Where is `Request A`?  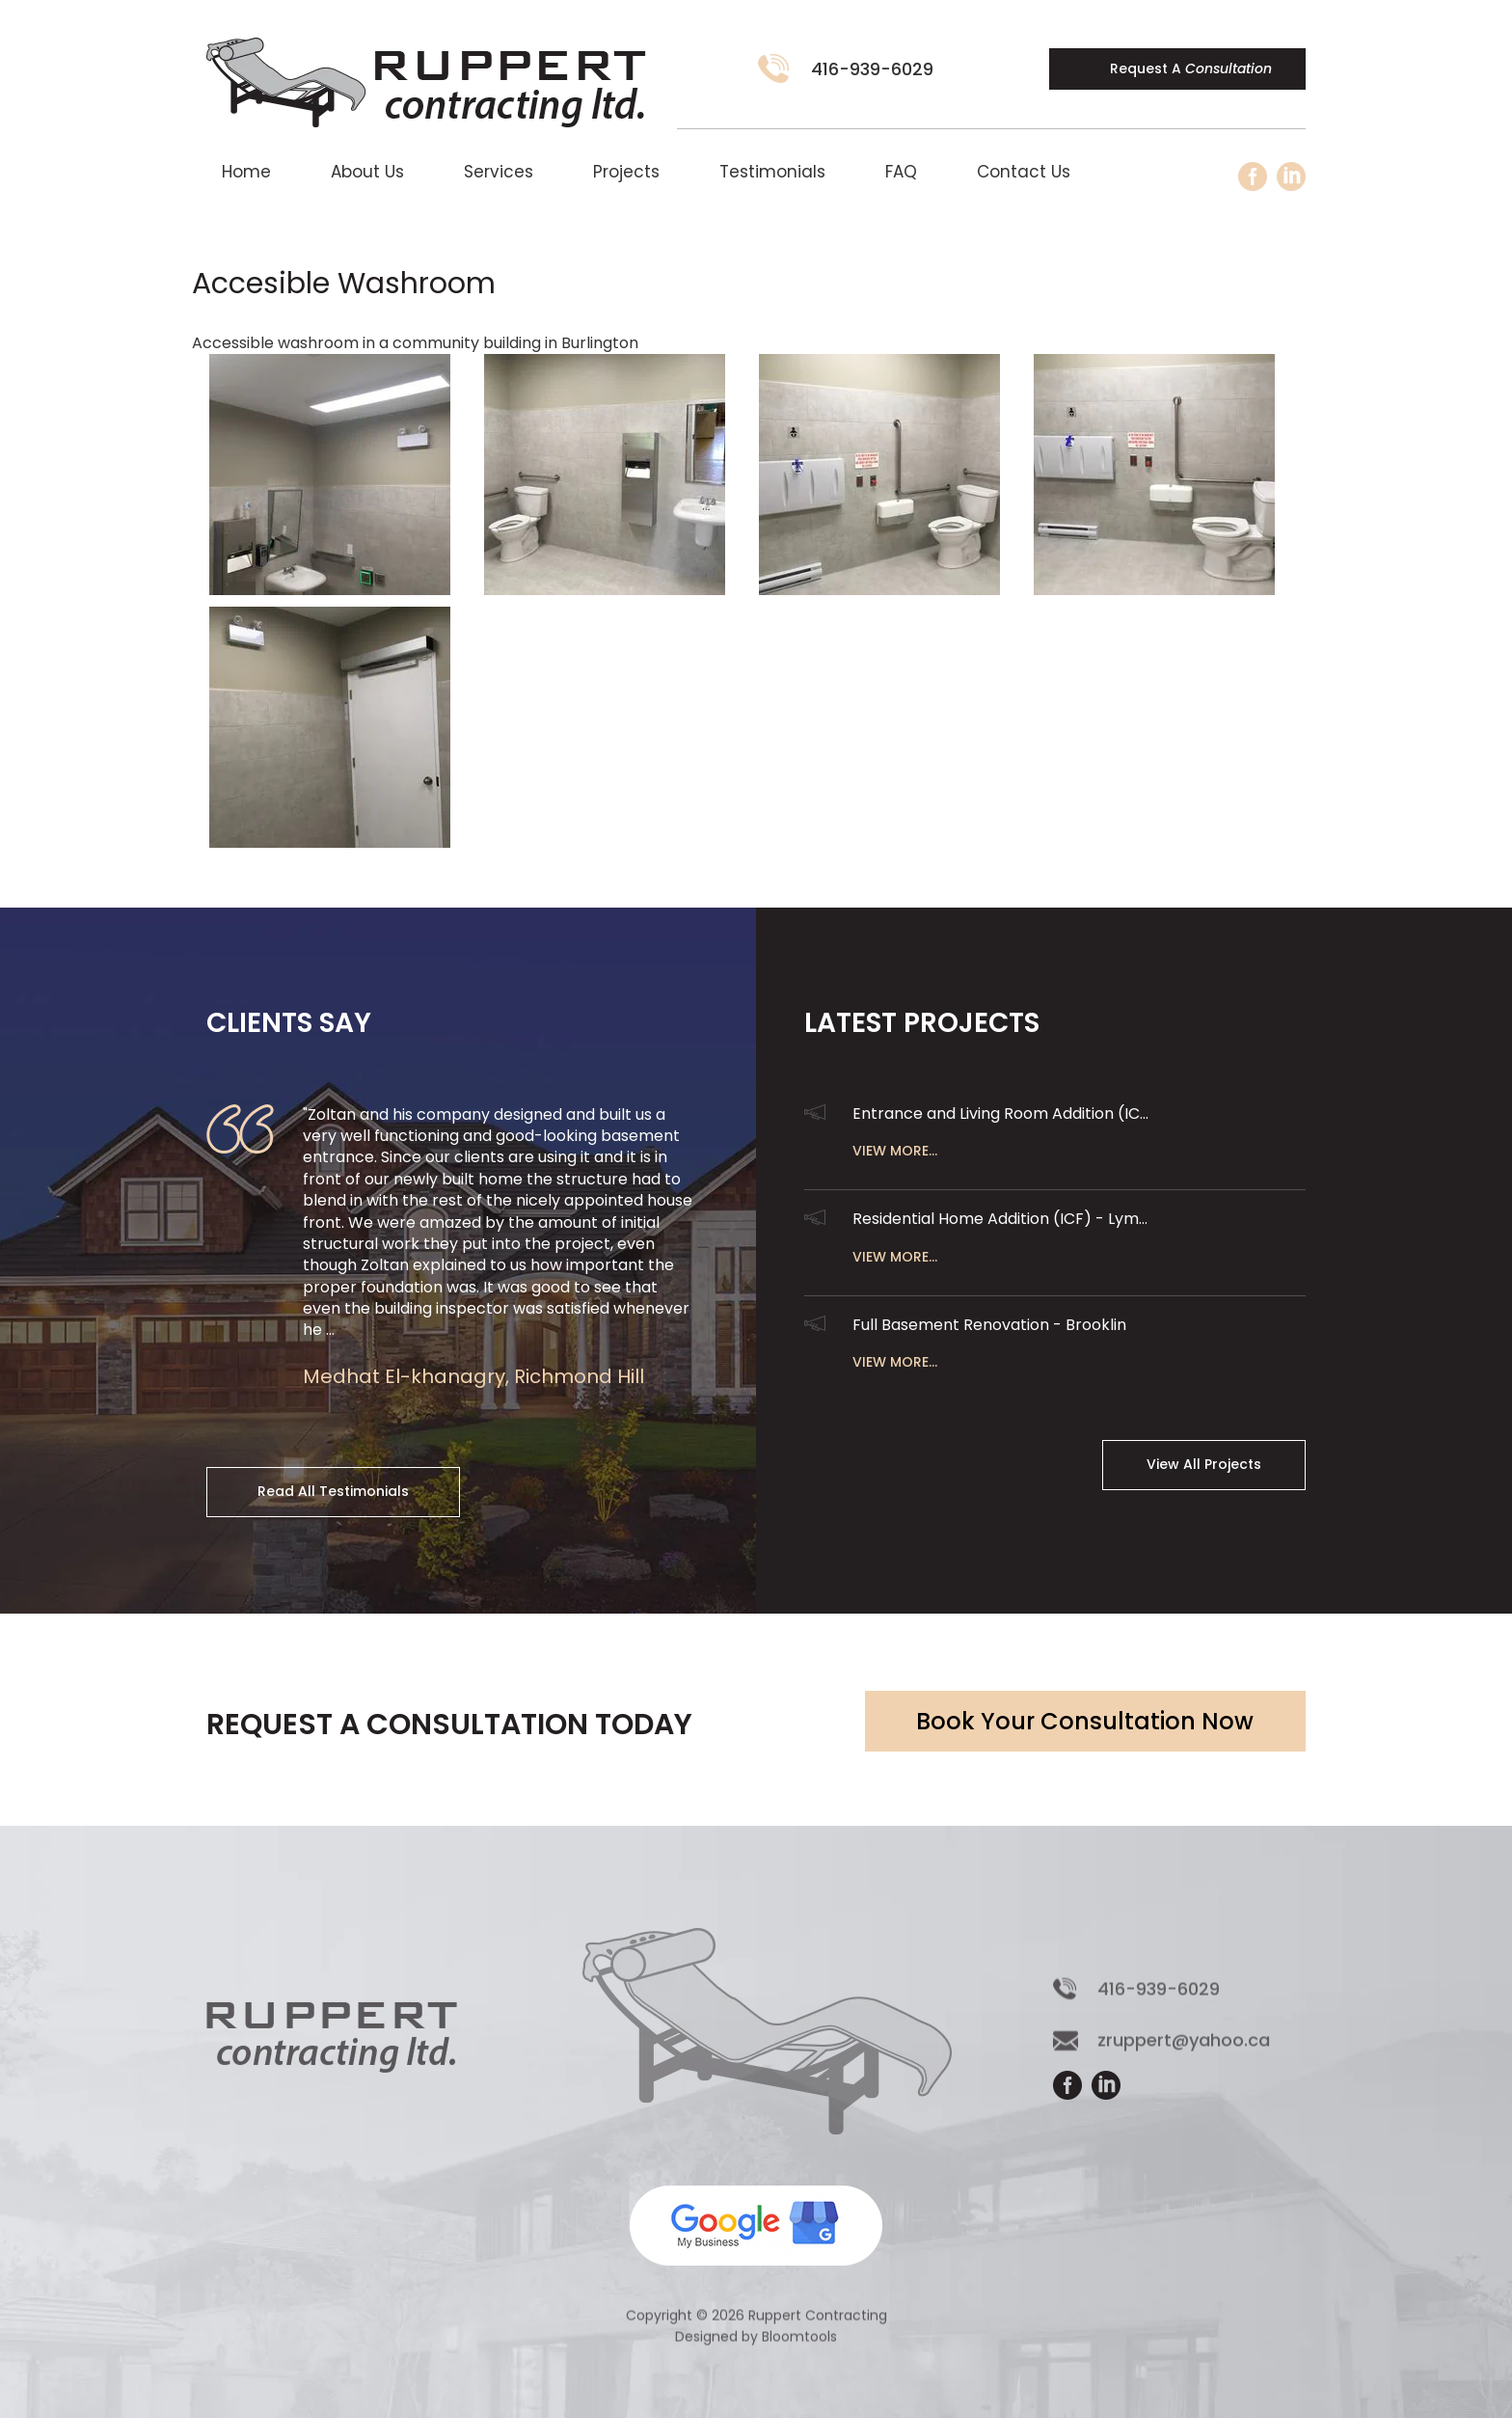
Request A is located at coordinates (1191, 68).